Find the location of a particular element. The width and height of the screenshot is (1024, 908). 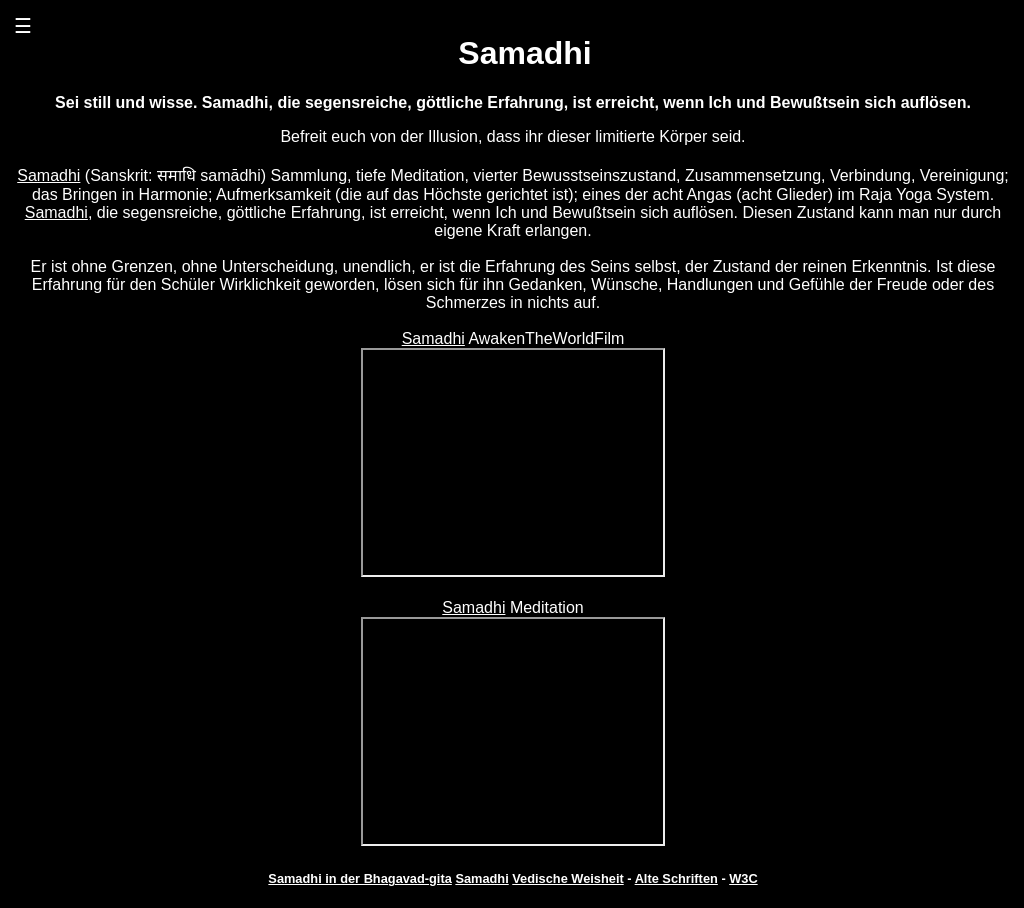

Samadhi in der Bhagavad-gita is located at coordinates (359, 878).